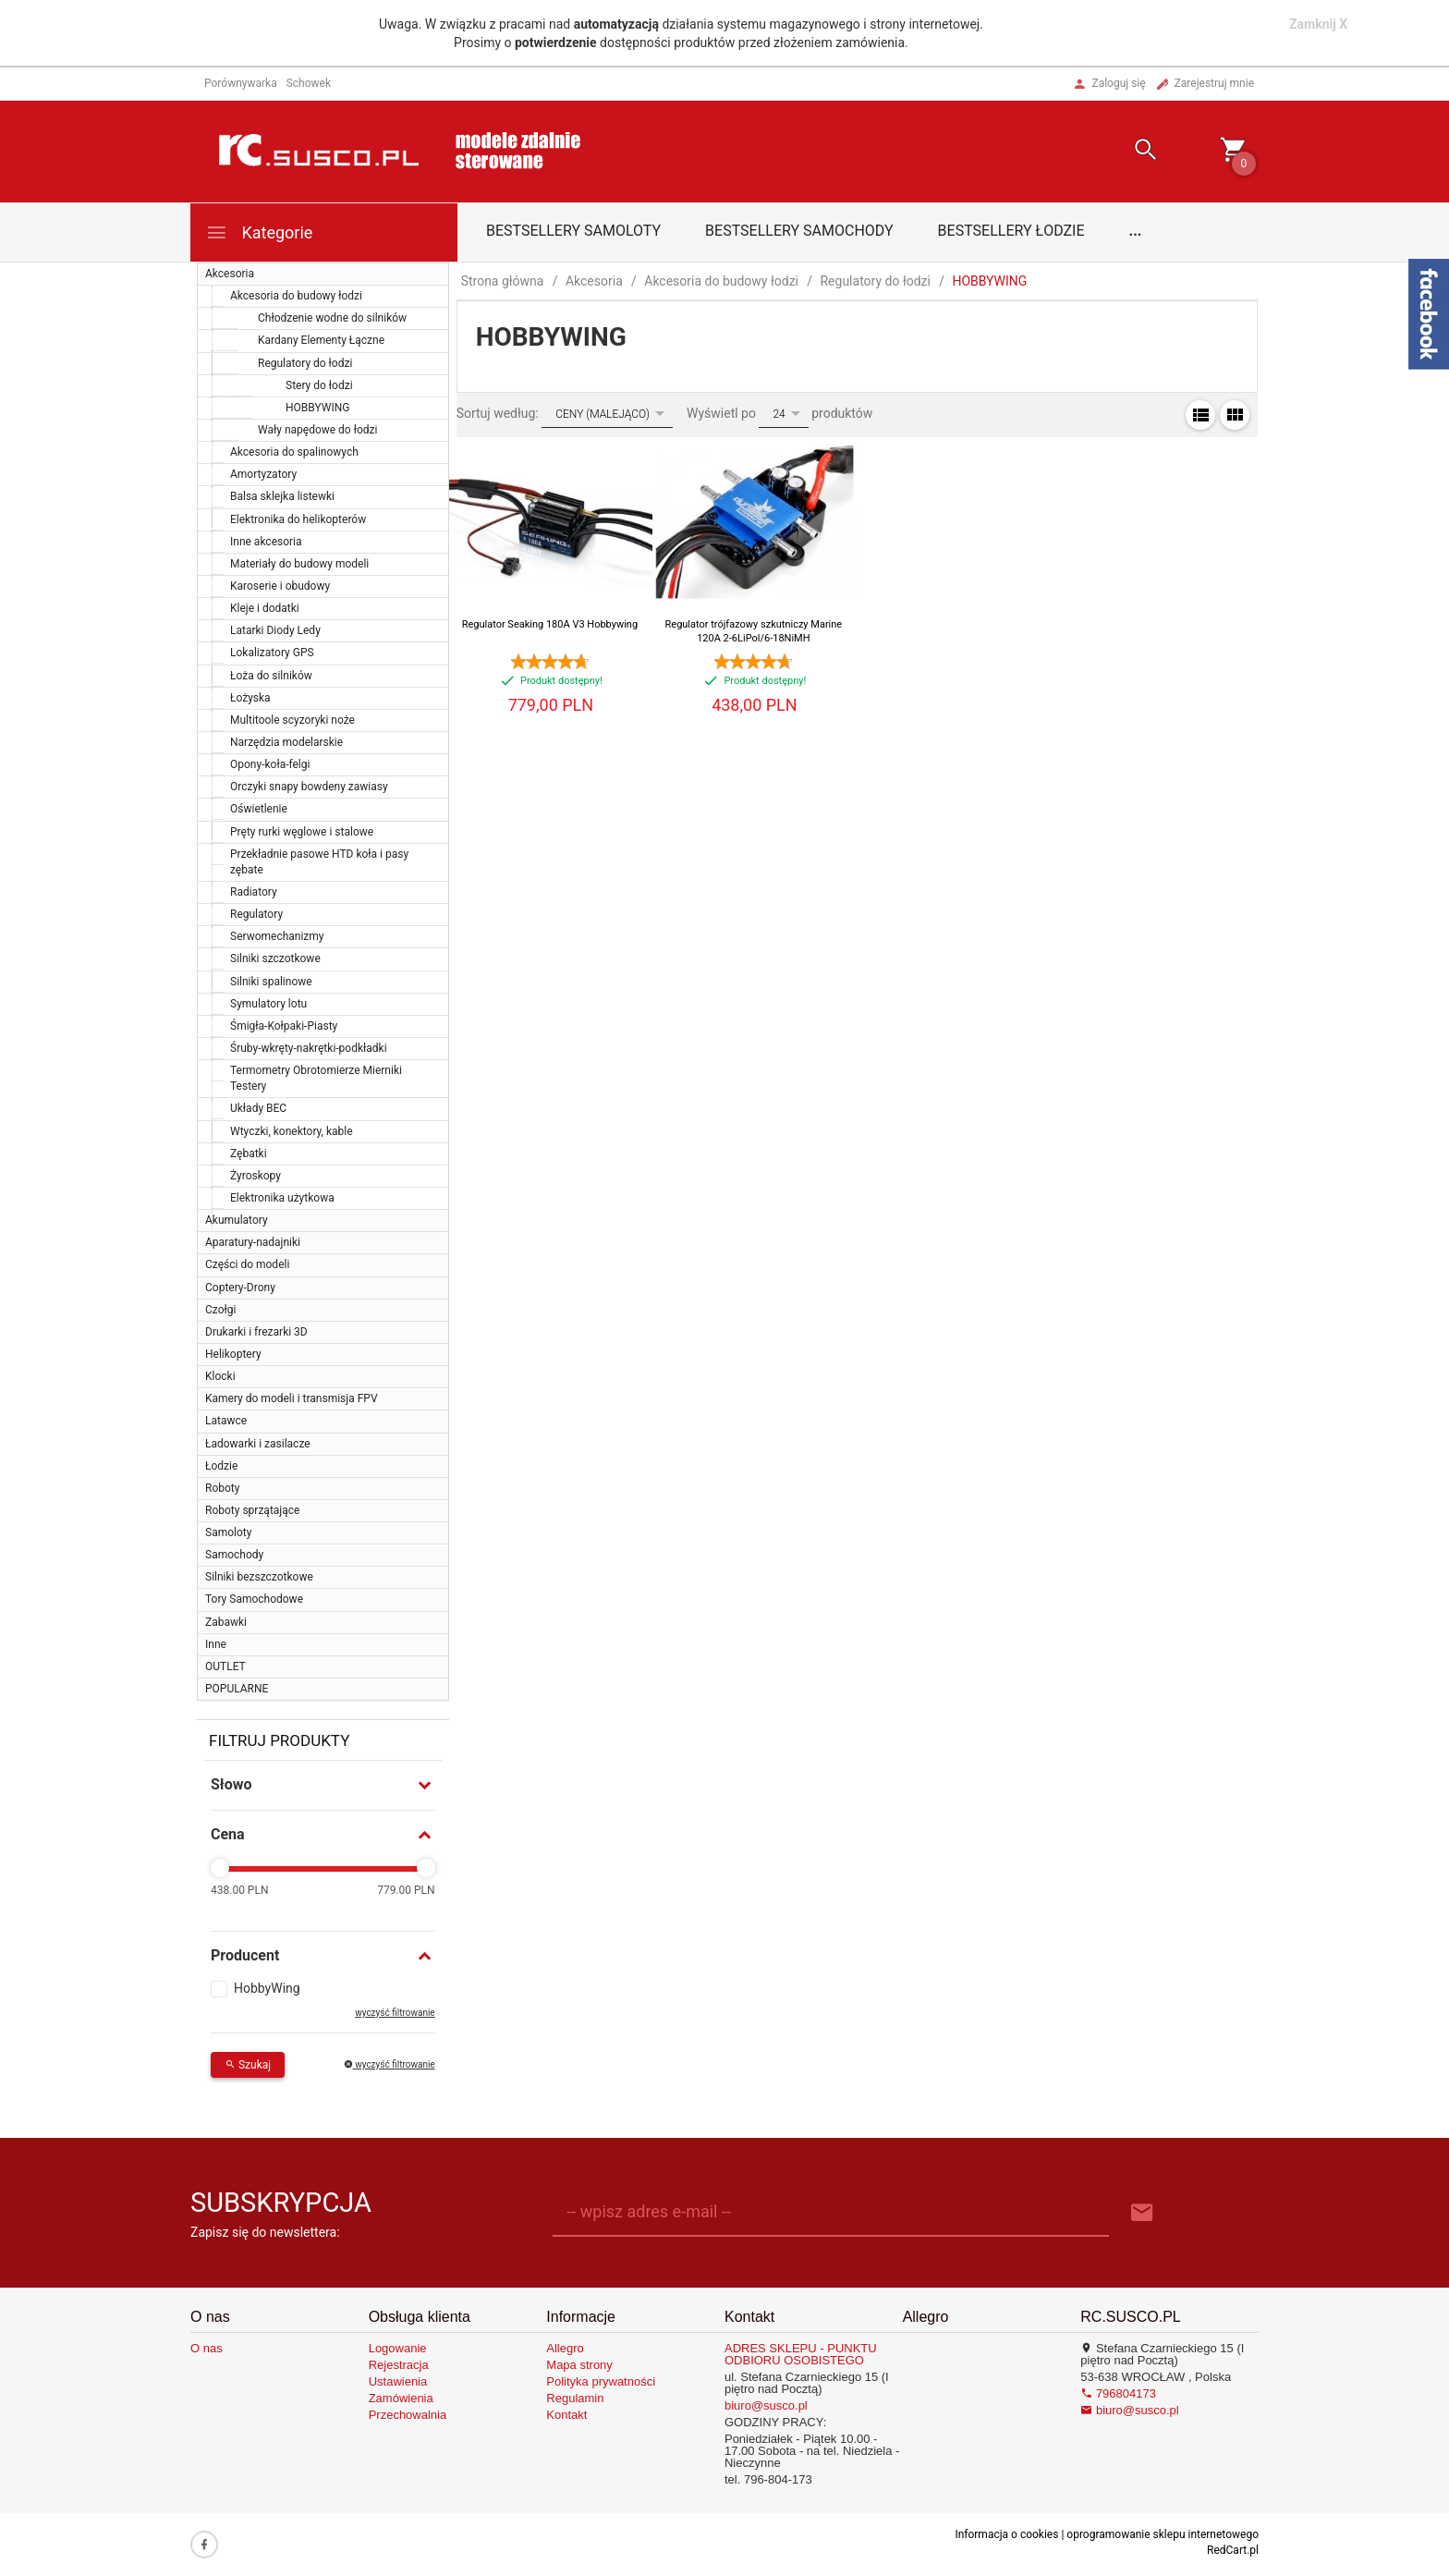  What do you see at coordinates (319, 385) in the screenshot?
I see `Stery do łodzi` at bounding box center [319, 385].